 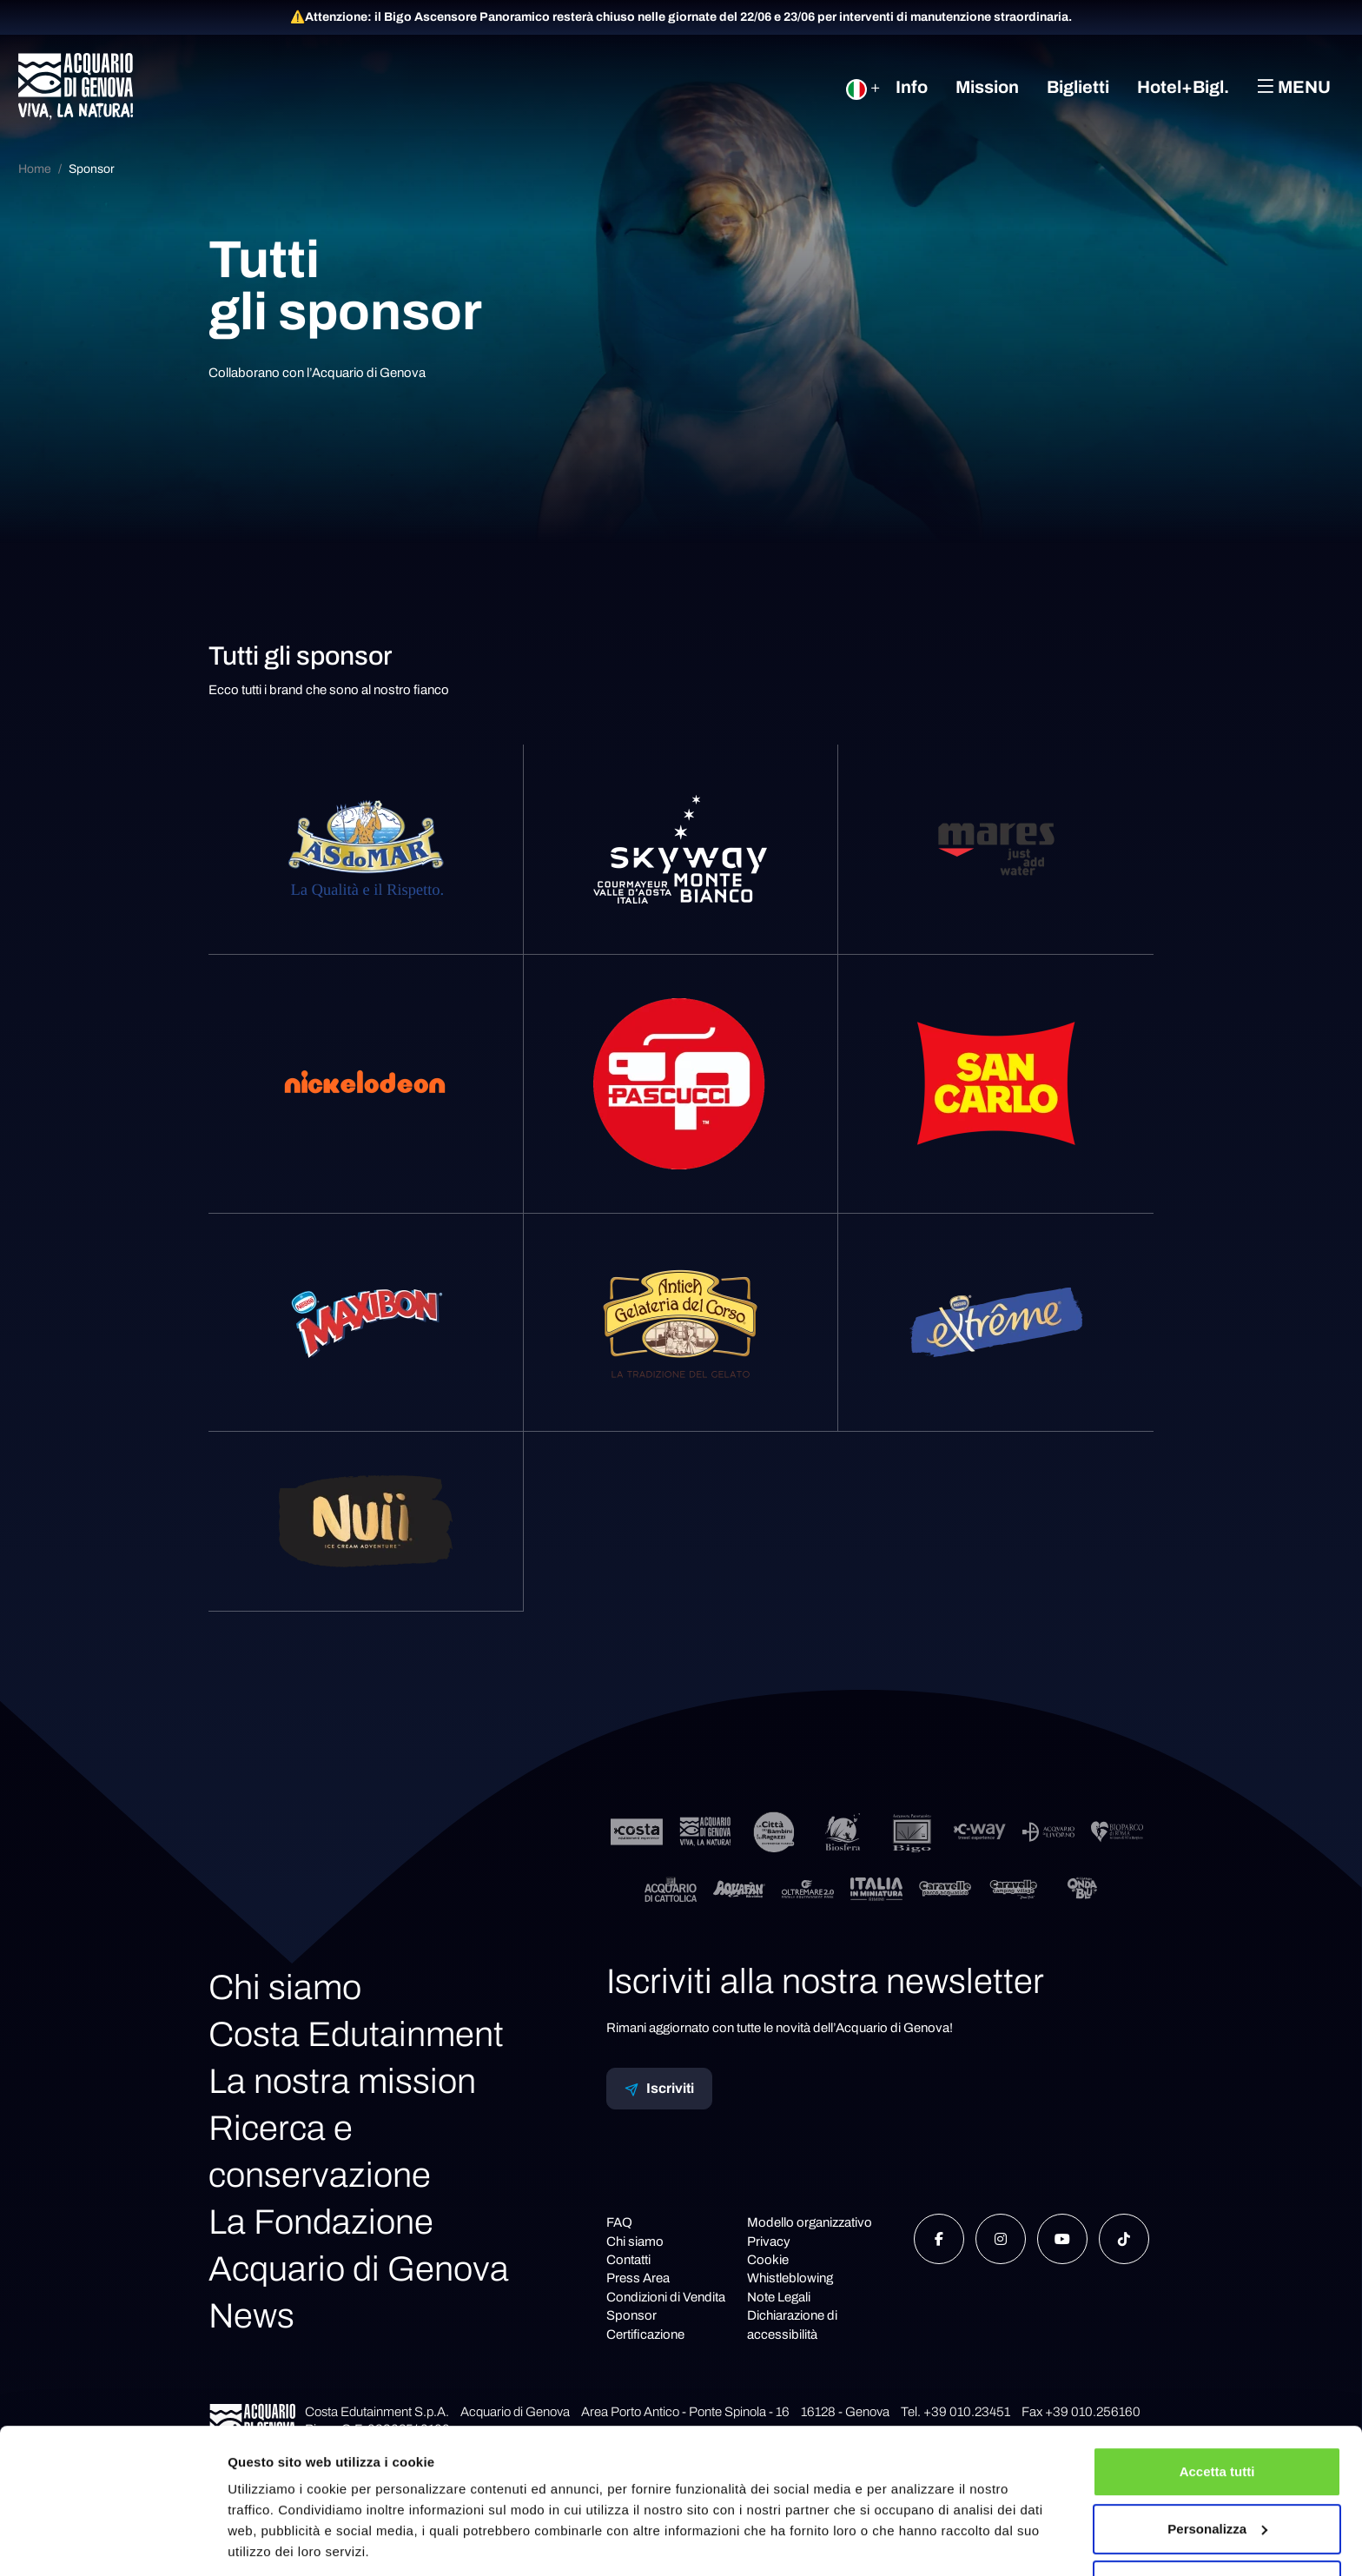 What do you see at coordinates (1217, 2470) in the screenshot?
I see `Personalizza` at bounding box center [1217, 2470].